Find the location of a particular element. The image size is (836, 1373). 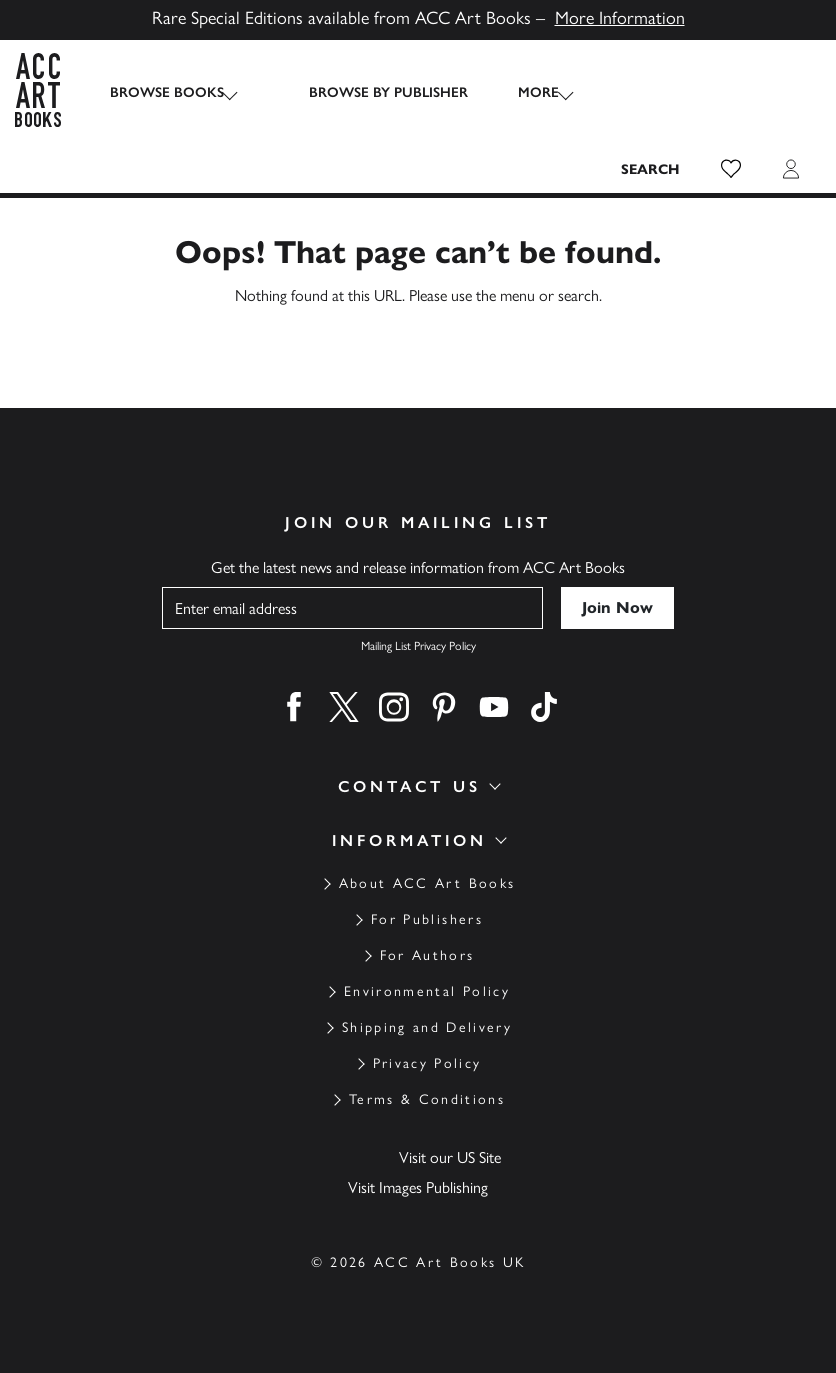

Mailing List Privacy Policy is located at coordinates (418, 646).